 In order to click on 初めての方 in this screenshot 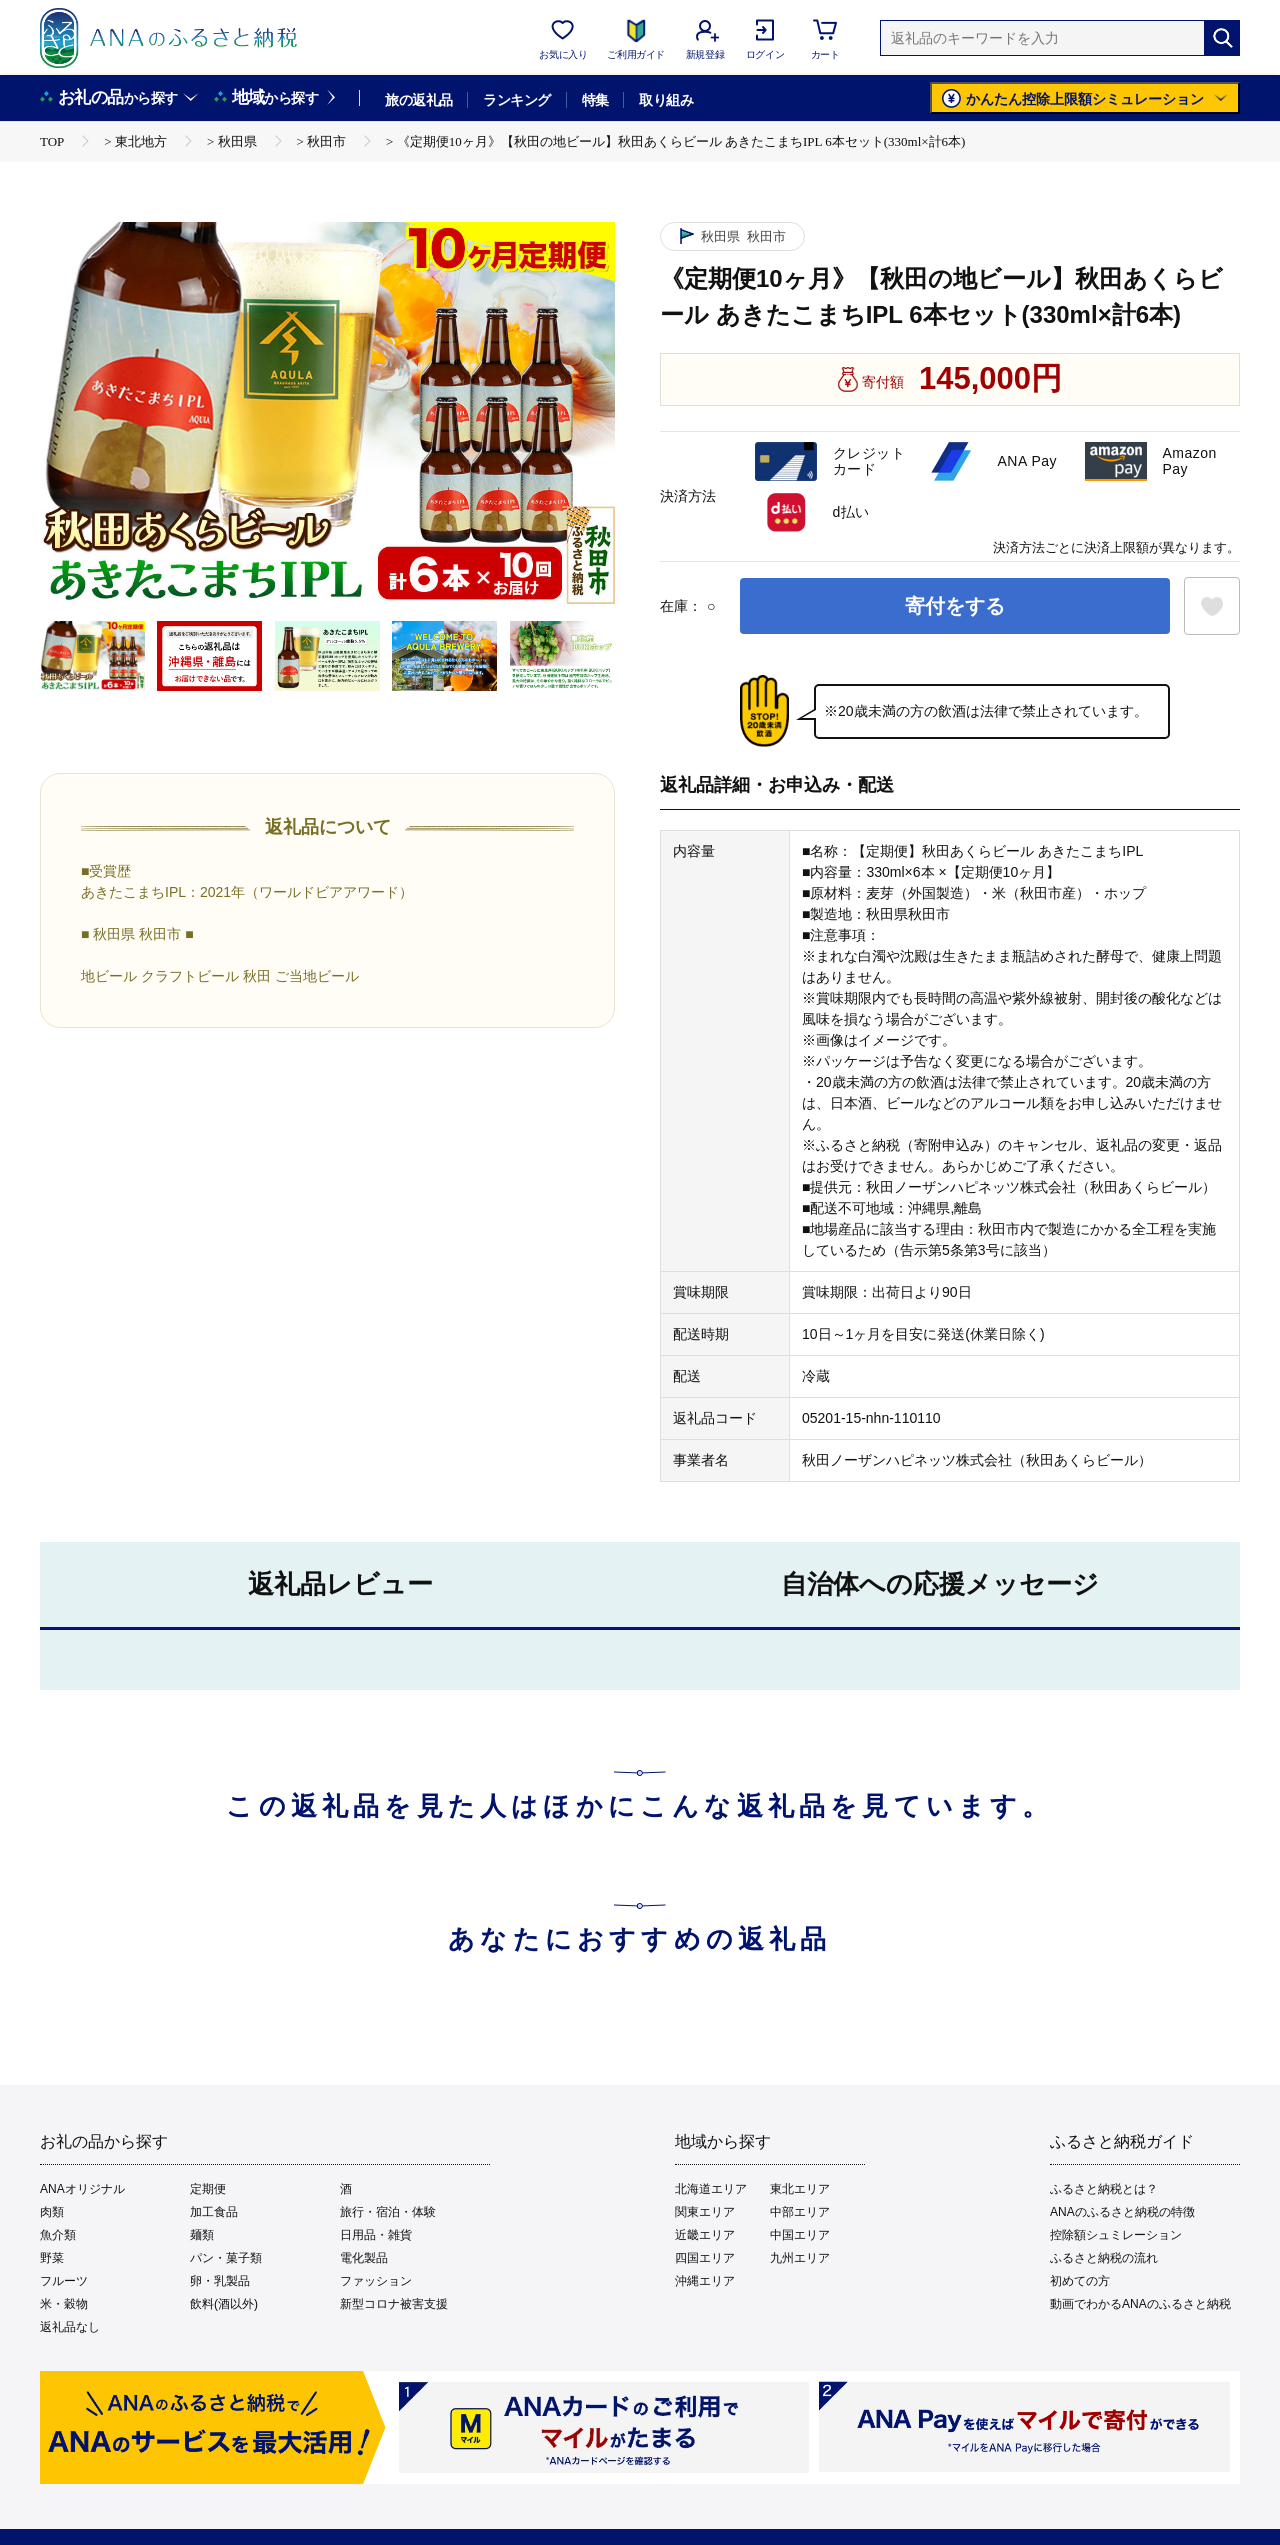, I will do `click(1080, 2281)`.